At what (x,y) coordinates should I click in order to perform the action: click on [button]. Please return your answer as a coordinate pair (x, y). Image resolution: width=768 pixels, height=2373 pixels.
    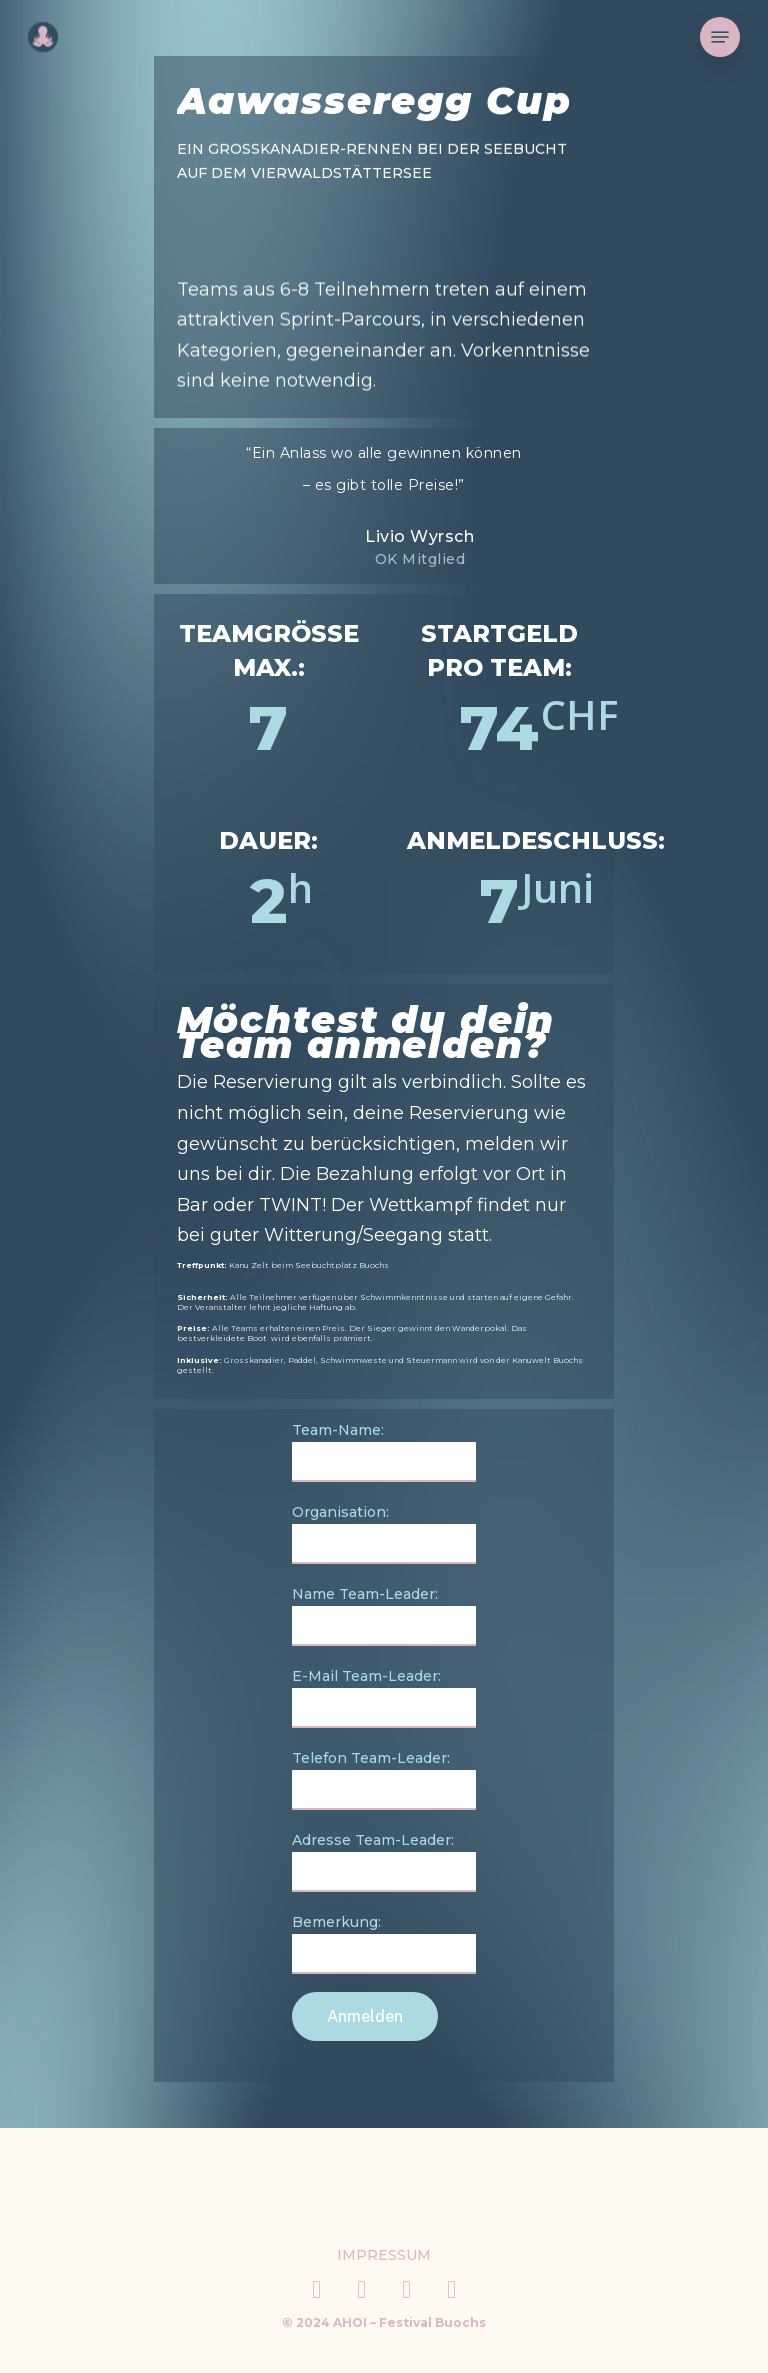
    Looking at the image, I should click on (720, 37).